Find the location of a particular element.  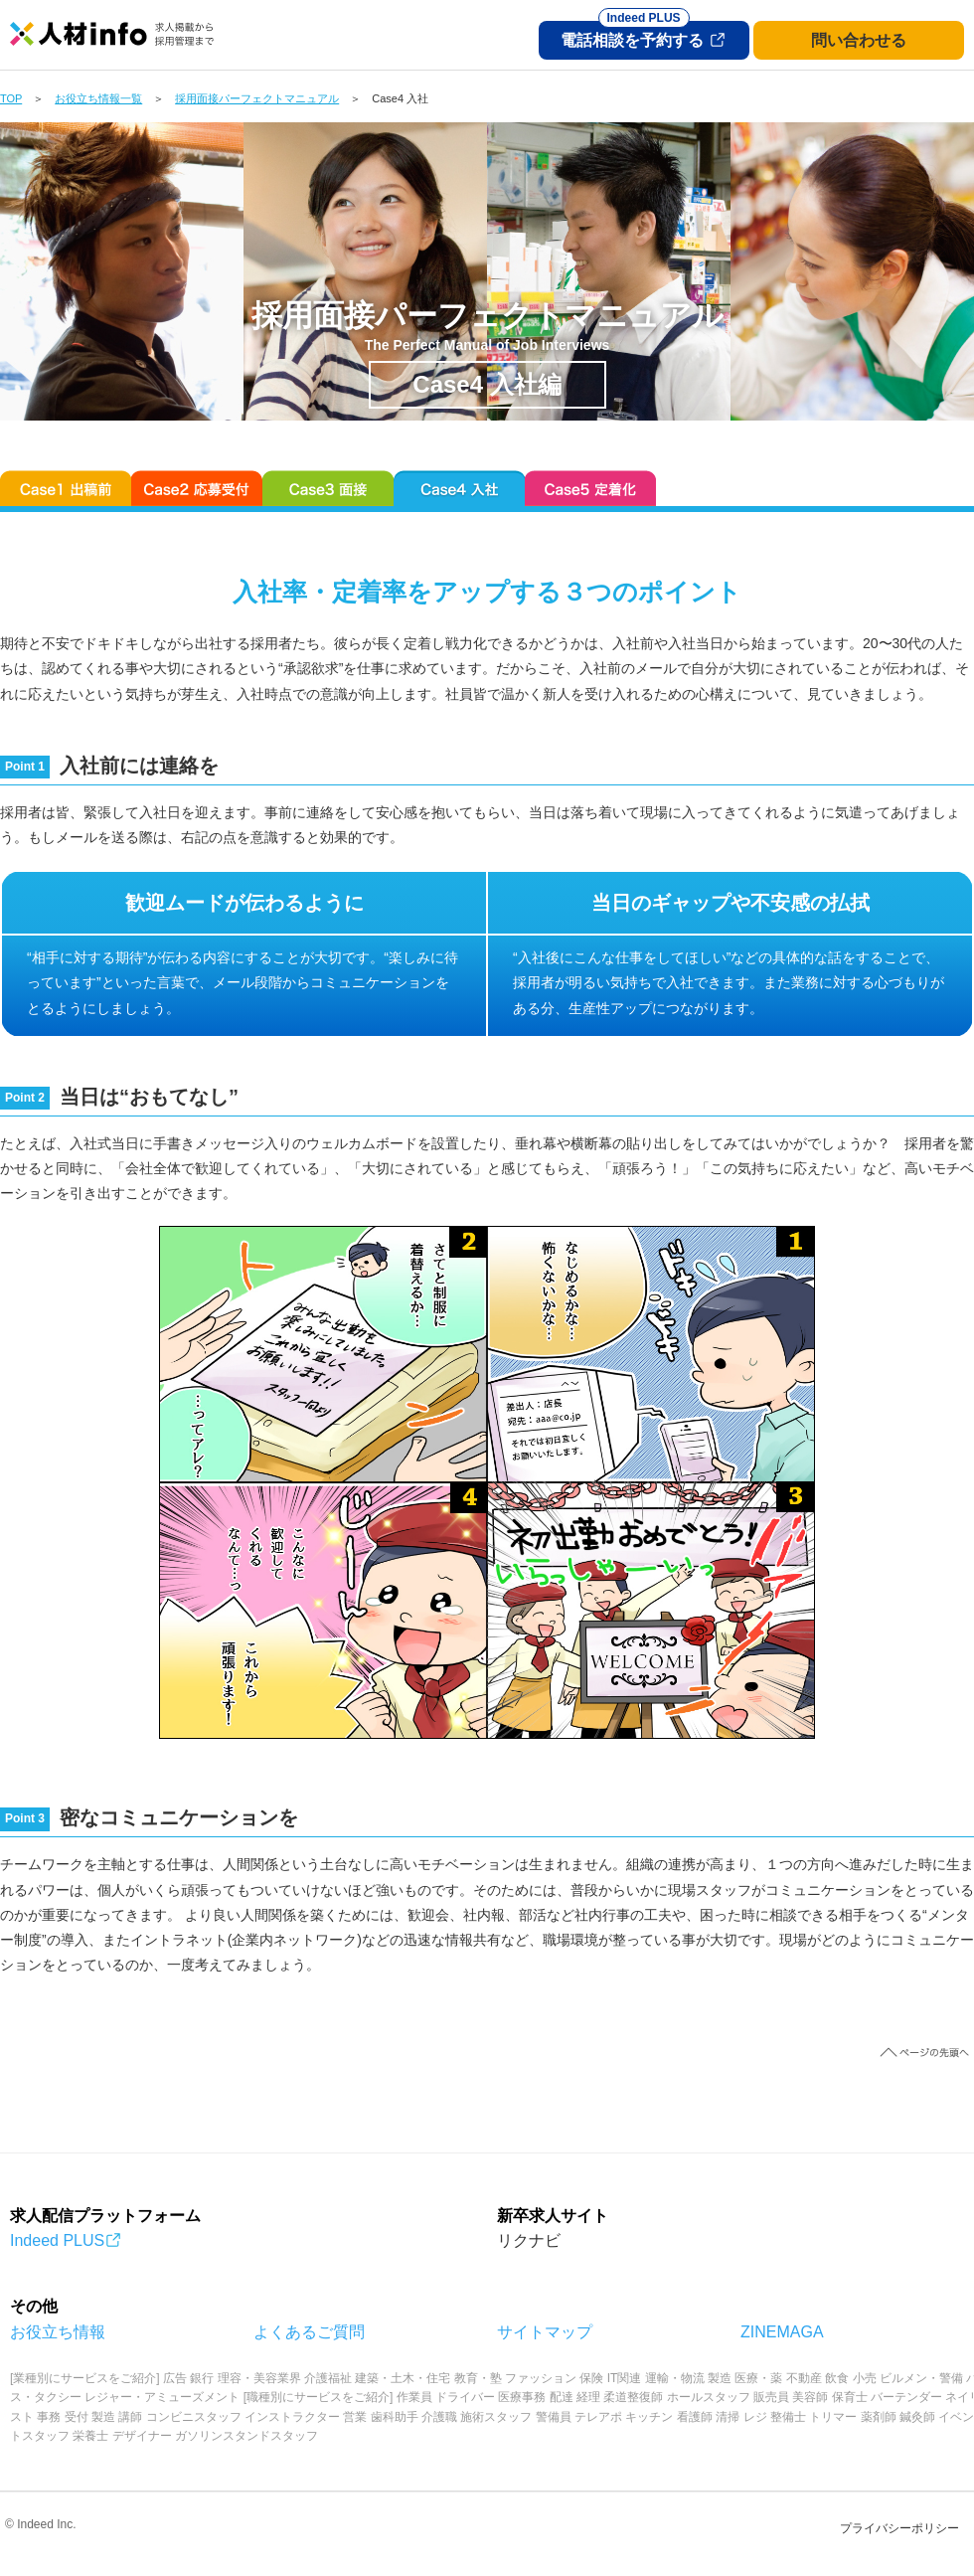

バーテンダー is located at coordinates (906, 2397).